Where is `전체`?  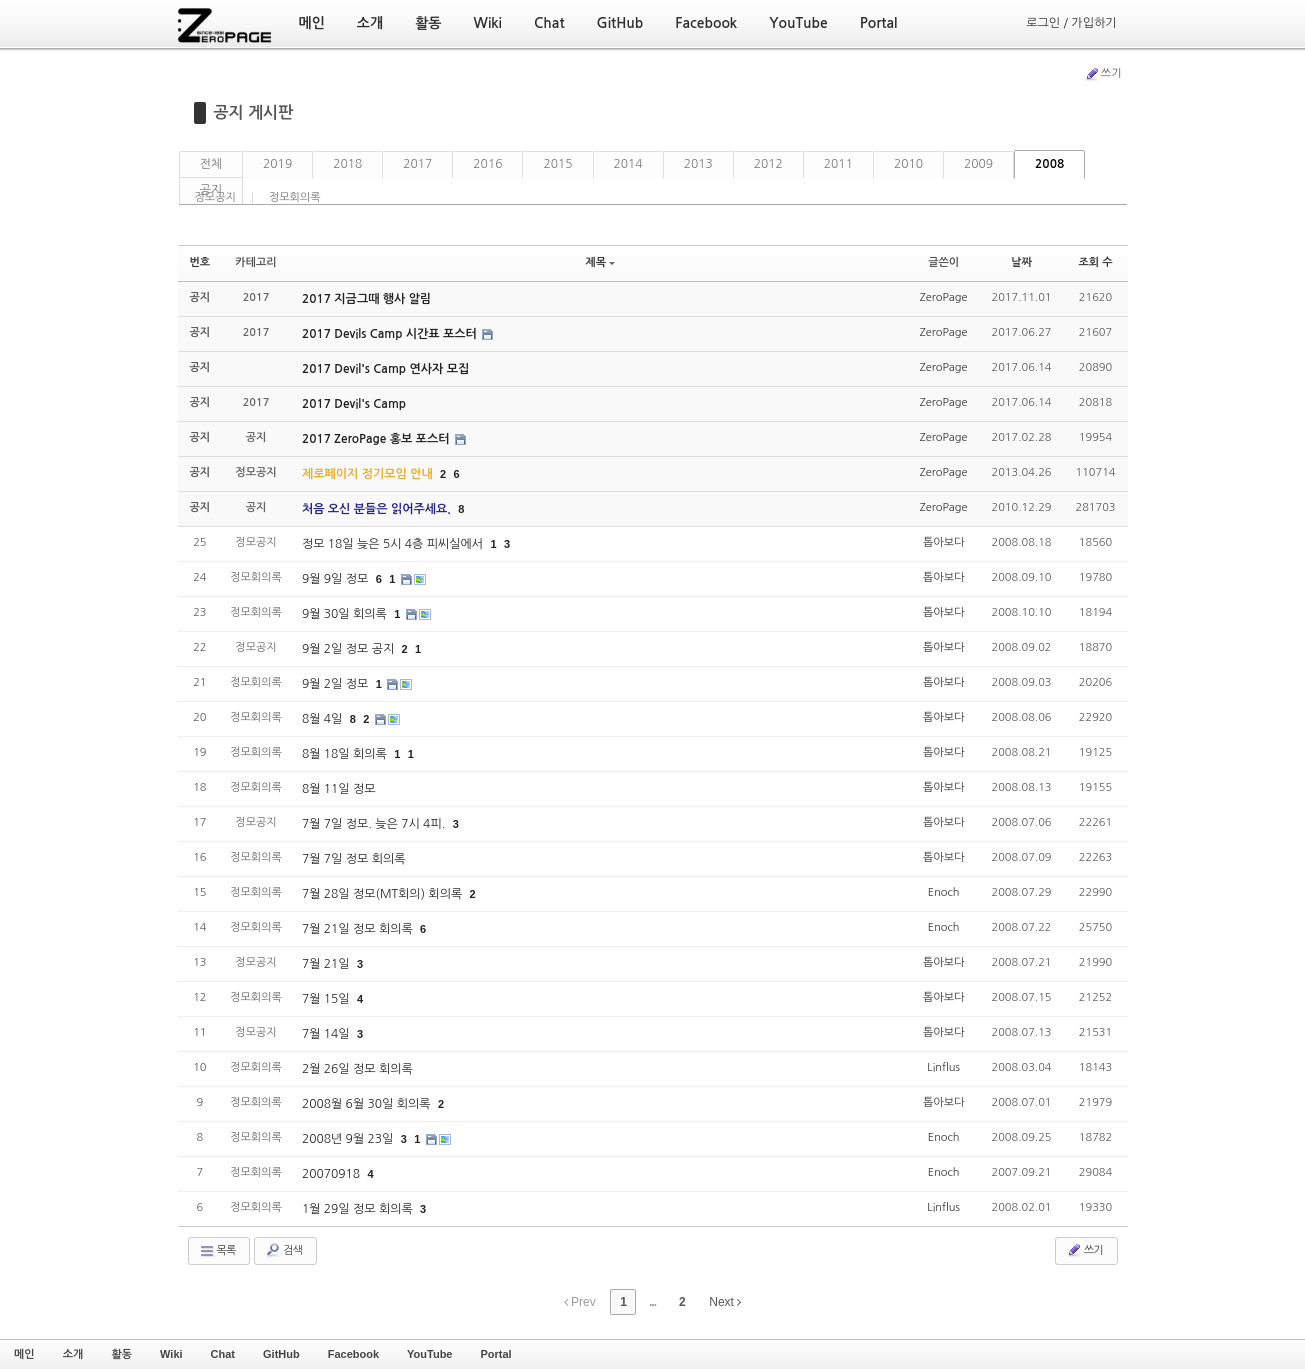
전체 is located at coordinates (211, 164).